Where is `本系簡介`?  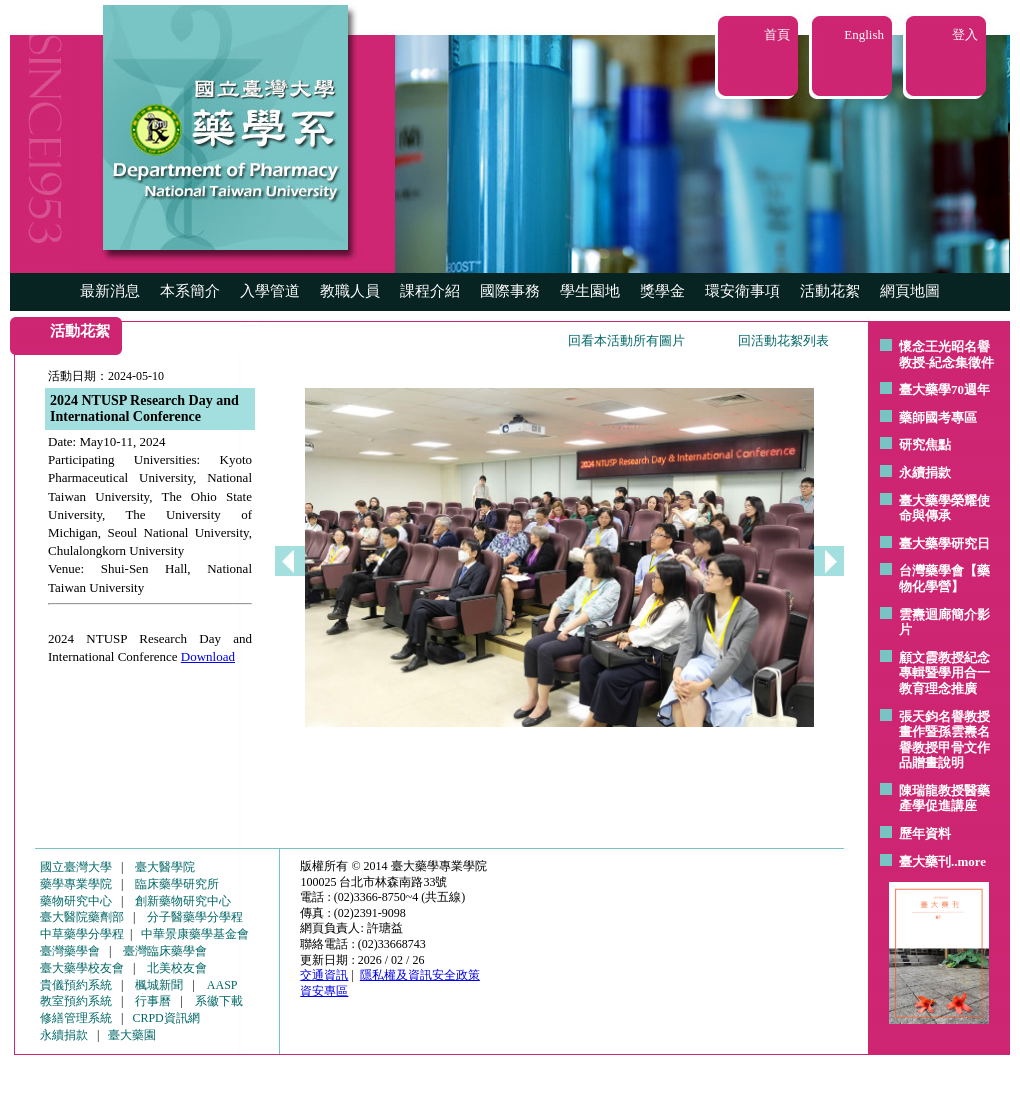 本系簡介 is located at coordinates (190, 291).